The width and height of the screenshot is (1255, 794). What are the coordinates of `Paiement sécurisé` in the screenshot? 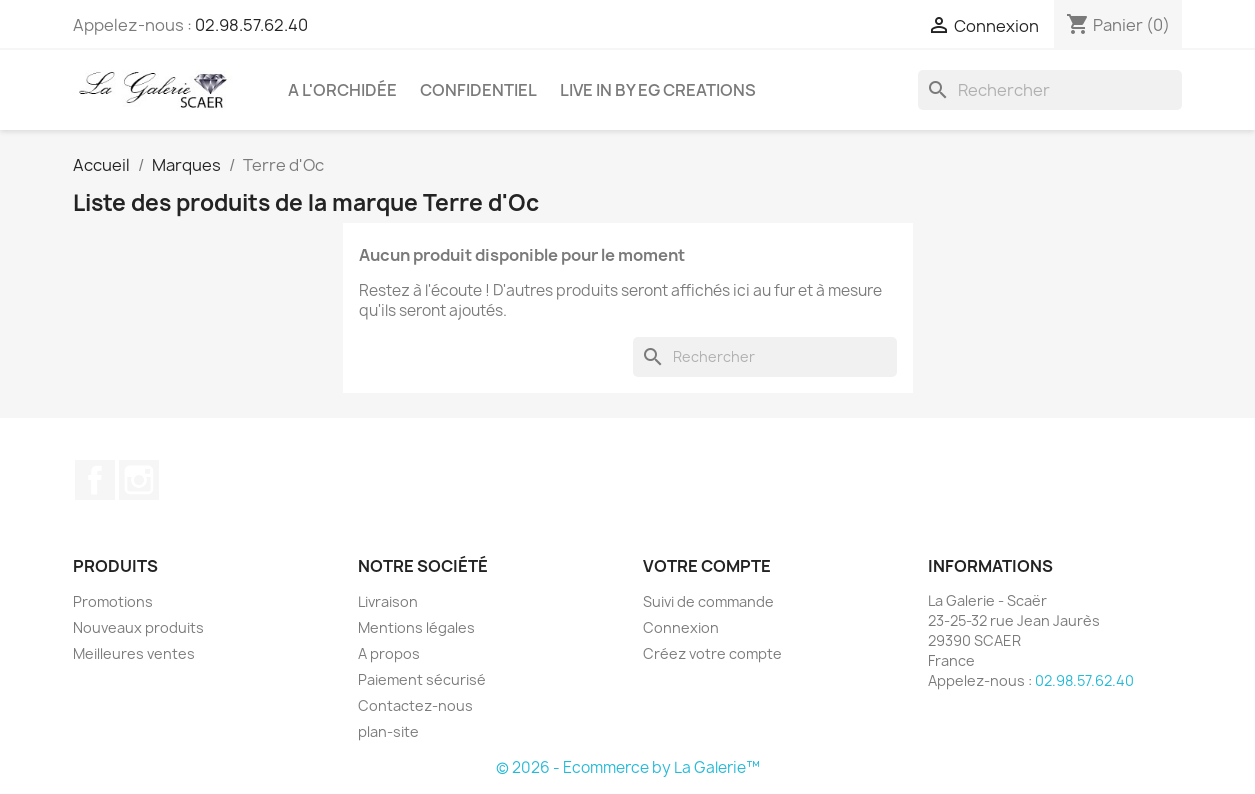 It's located at (422, 679).